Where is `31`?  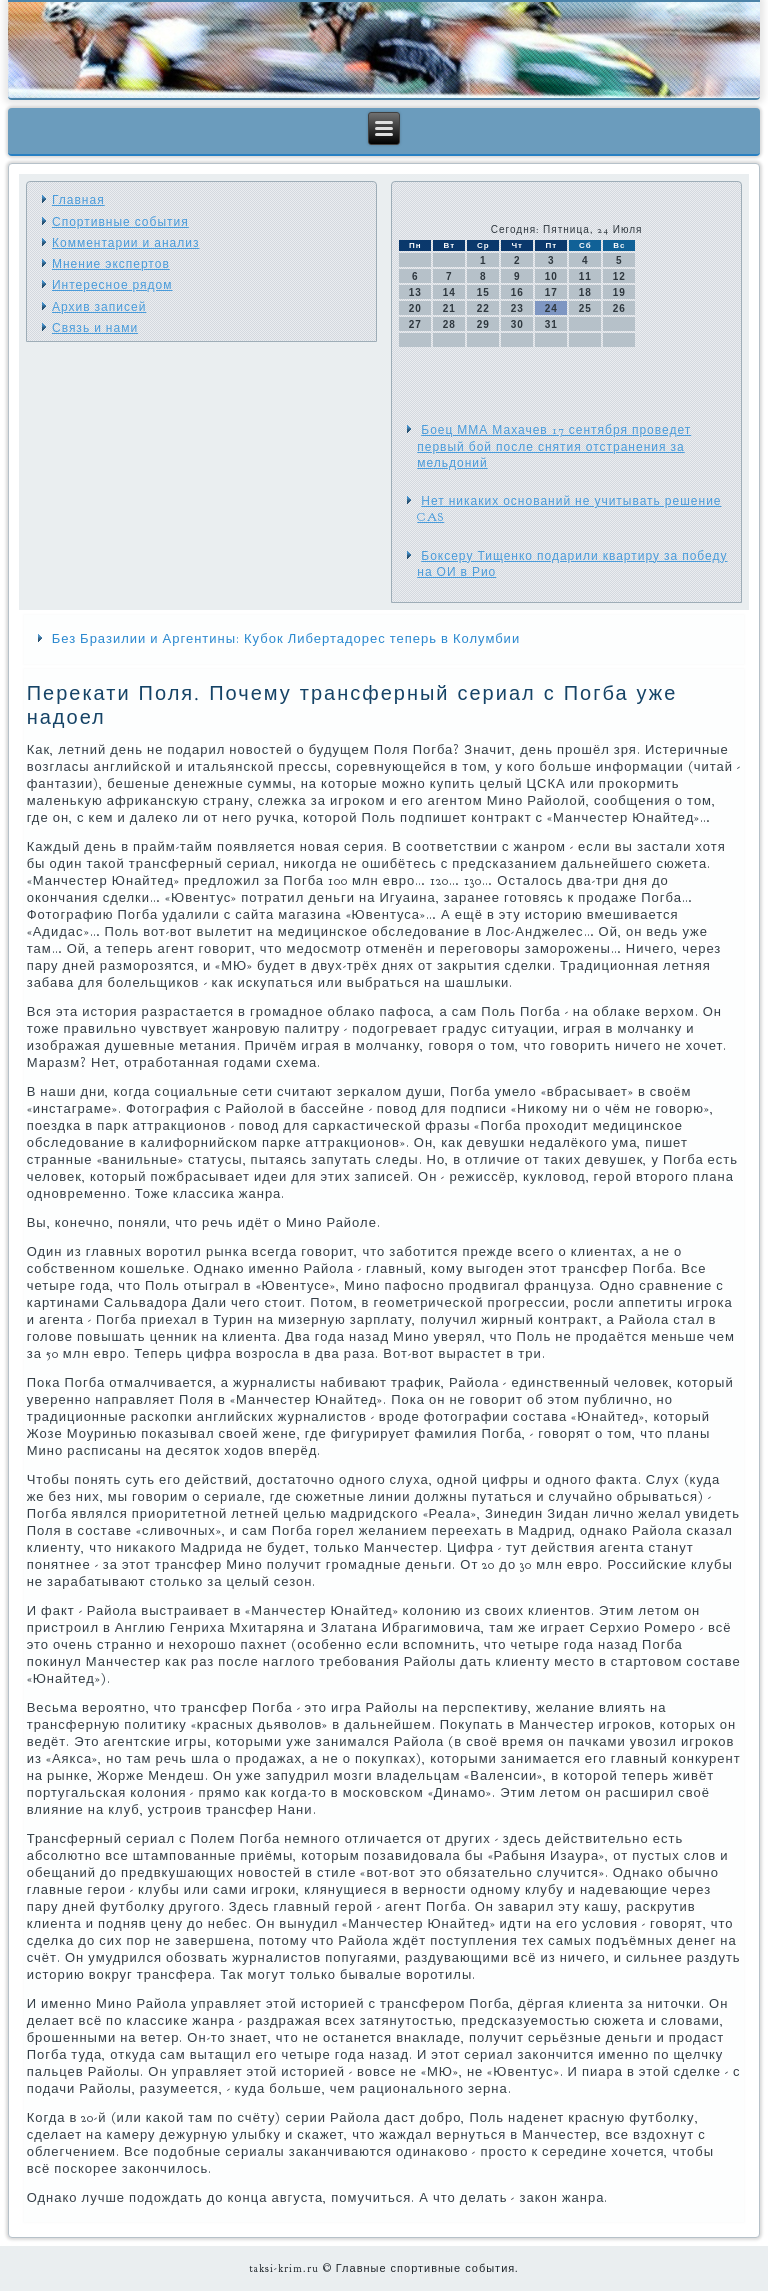
31 is located at coordinates (551, 324).